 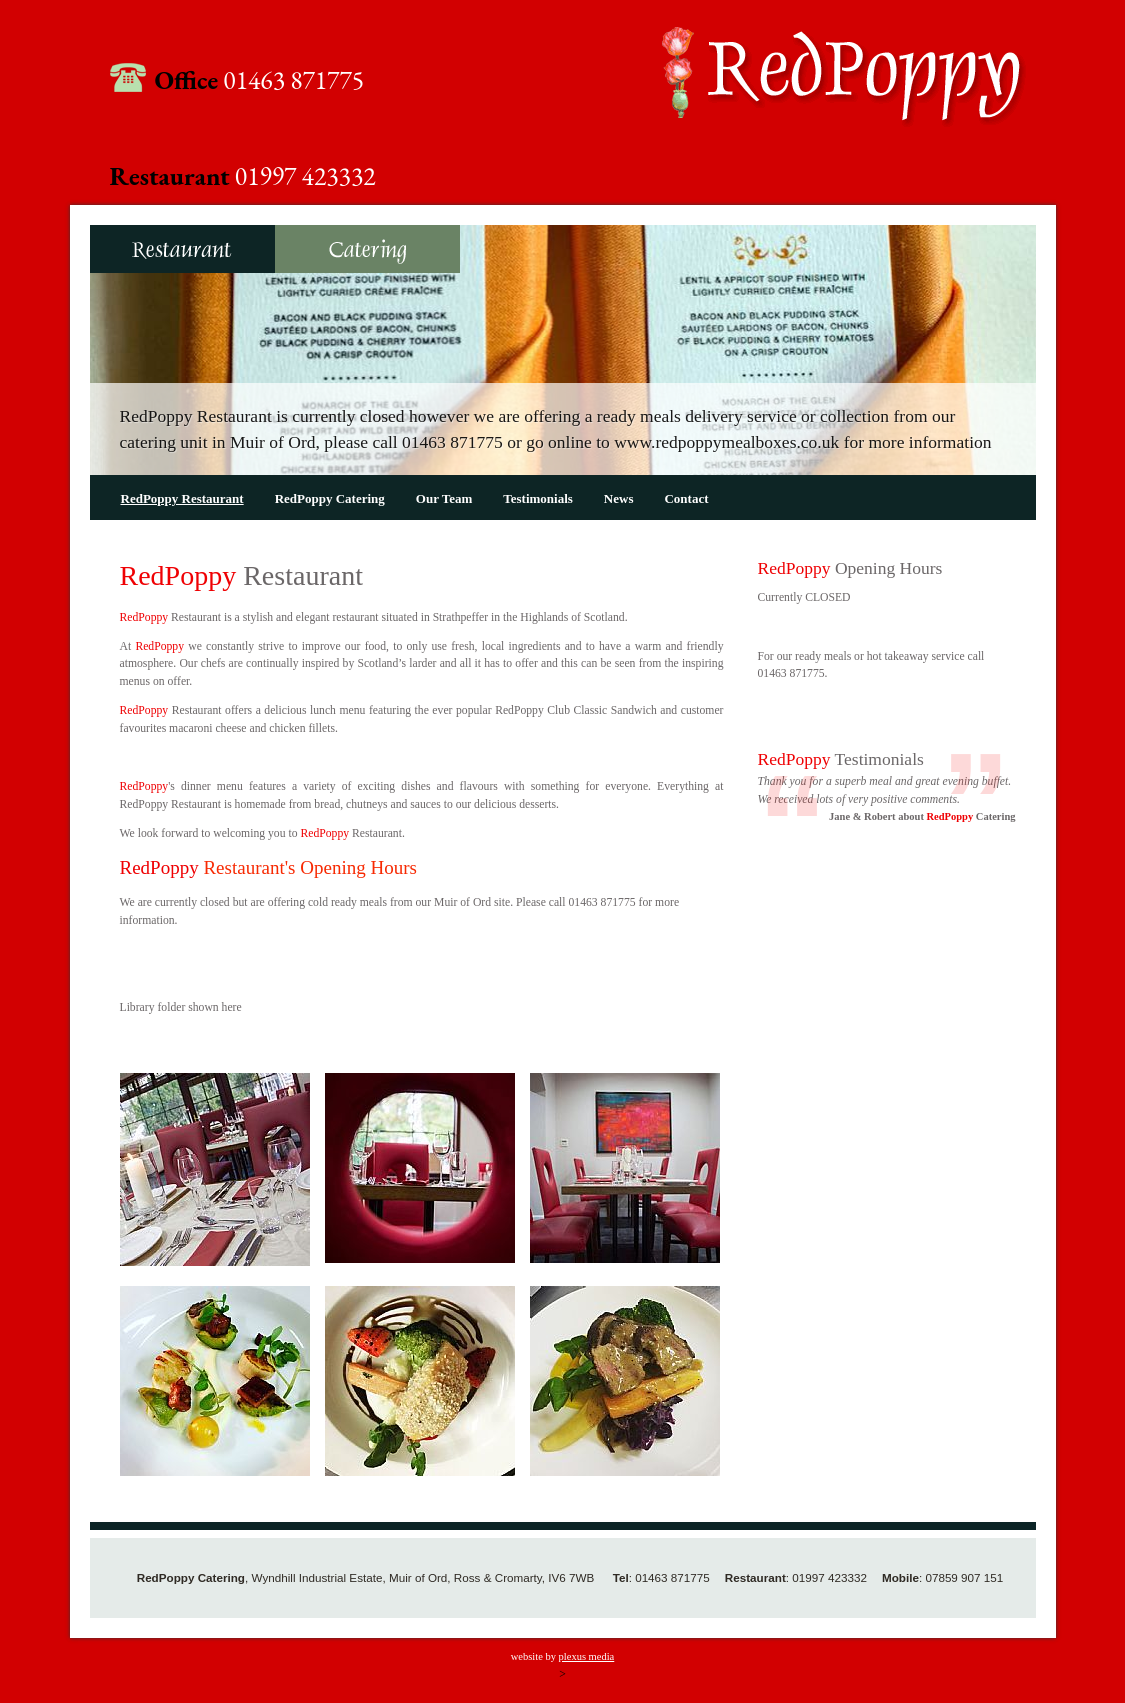 I want to click on News, so click(x=619, y=498).